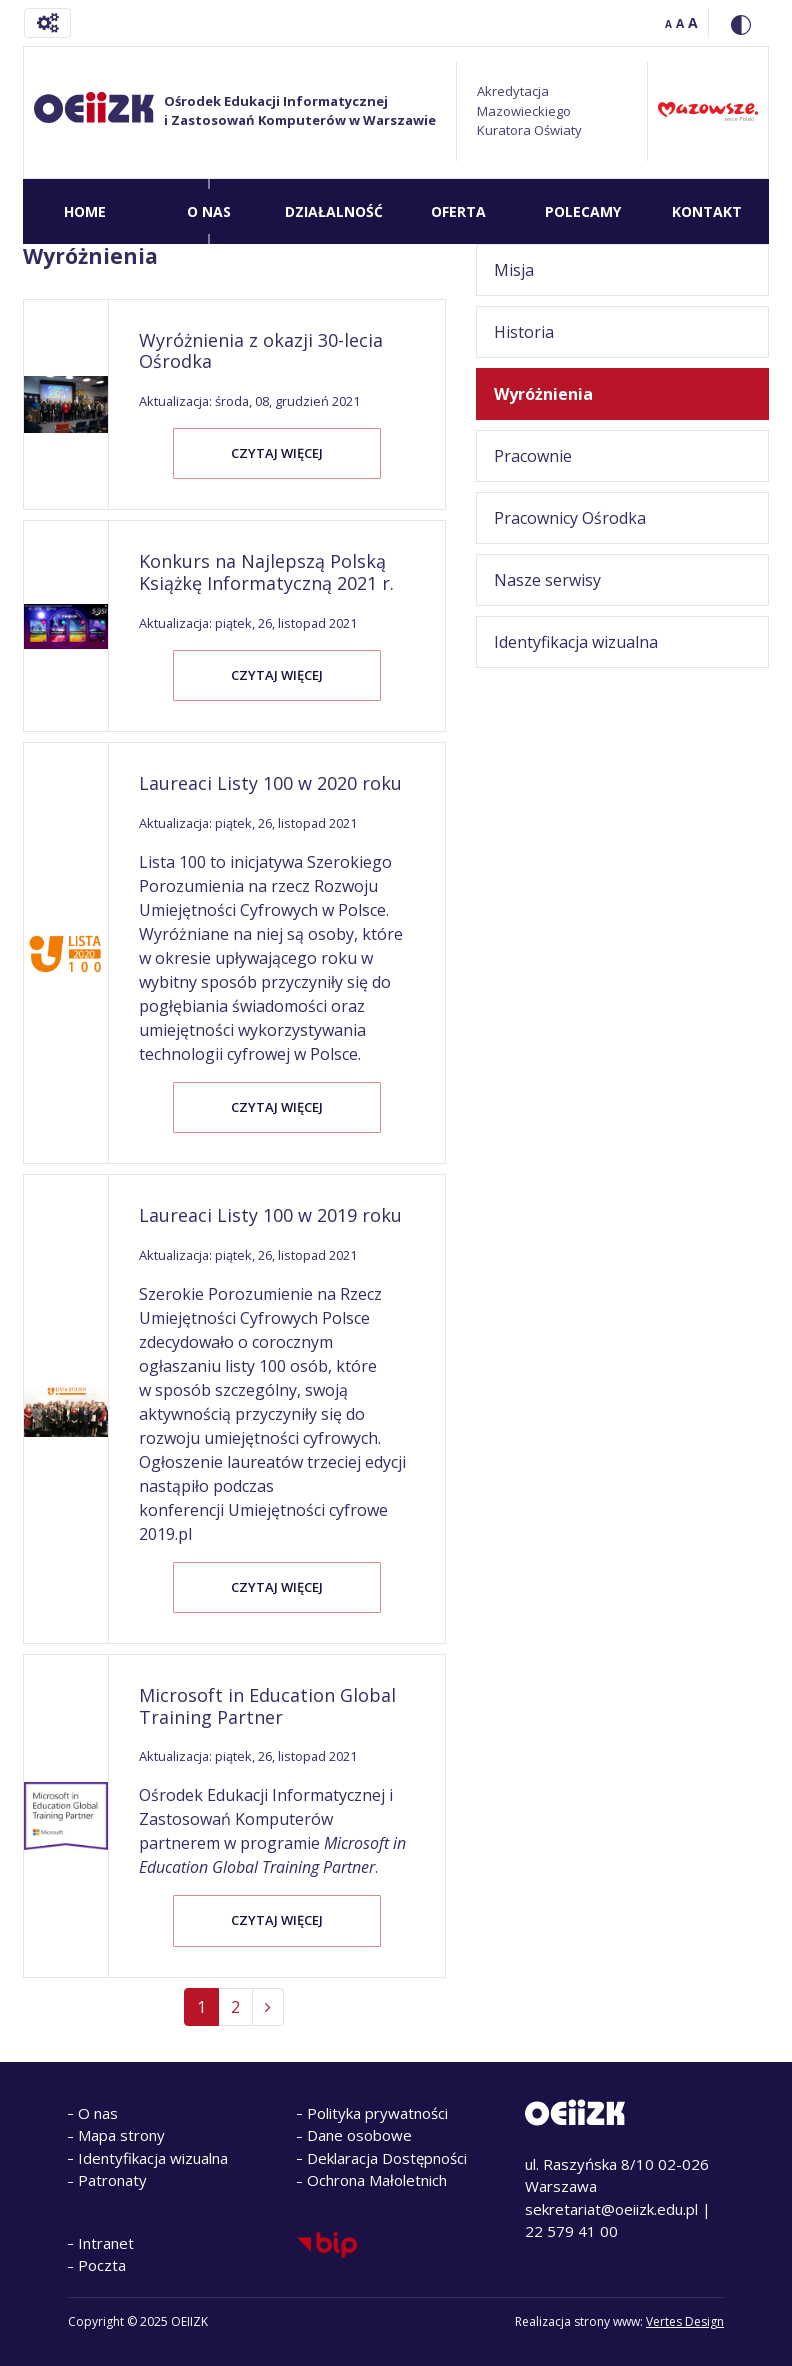 The height and width of the screenshot is (2366, 792). I want to click on Patronaty, so click(112, 2180).